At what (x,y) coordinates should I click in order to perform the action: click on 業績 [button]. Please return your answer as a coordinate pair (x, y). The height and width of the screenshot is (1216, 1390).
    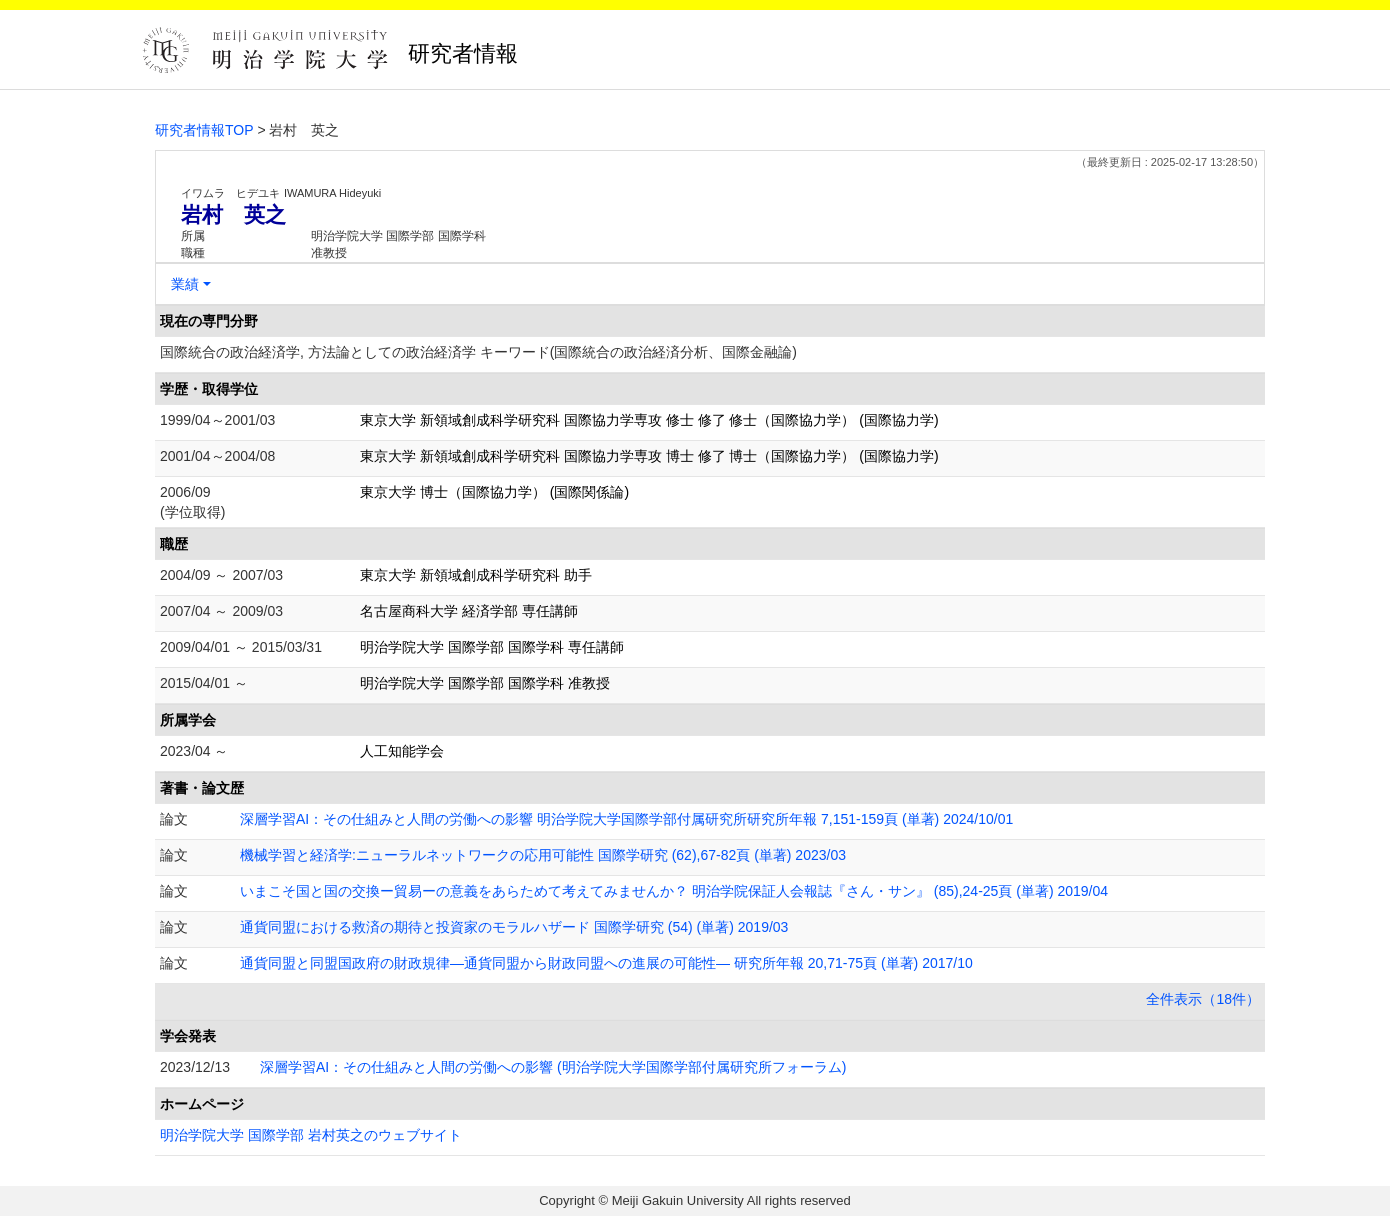
    Looking at the image, I should click on (185, 284).